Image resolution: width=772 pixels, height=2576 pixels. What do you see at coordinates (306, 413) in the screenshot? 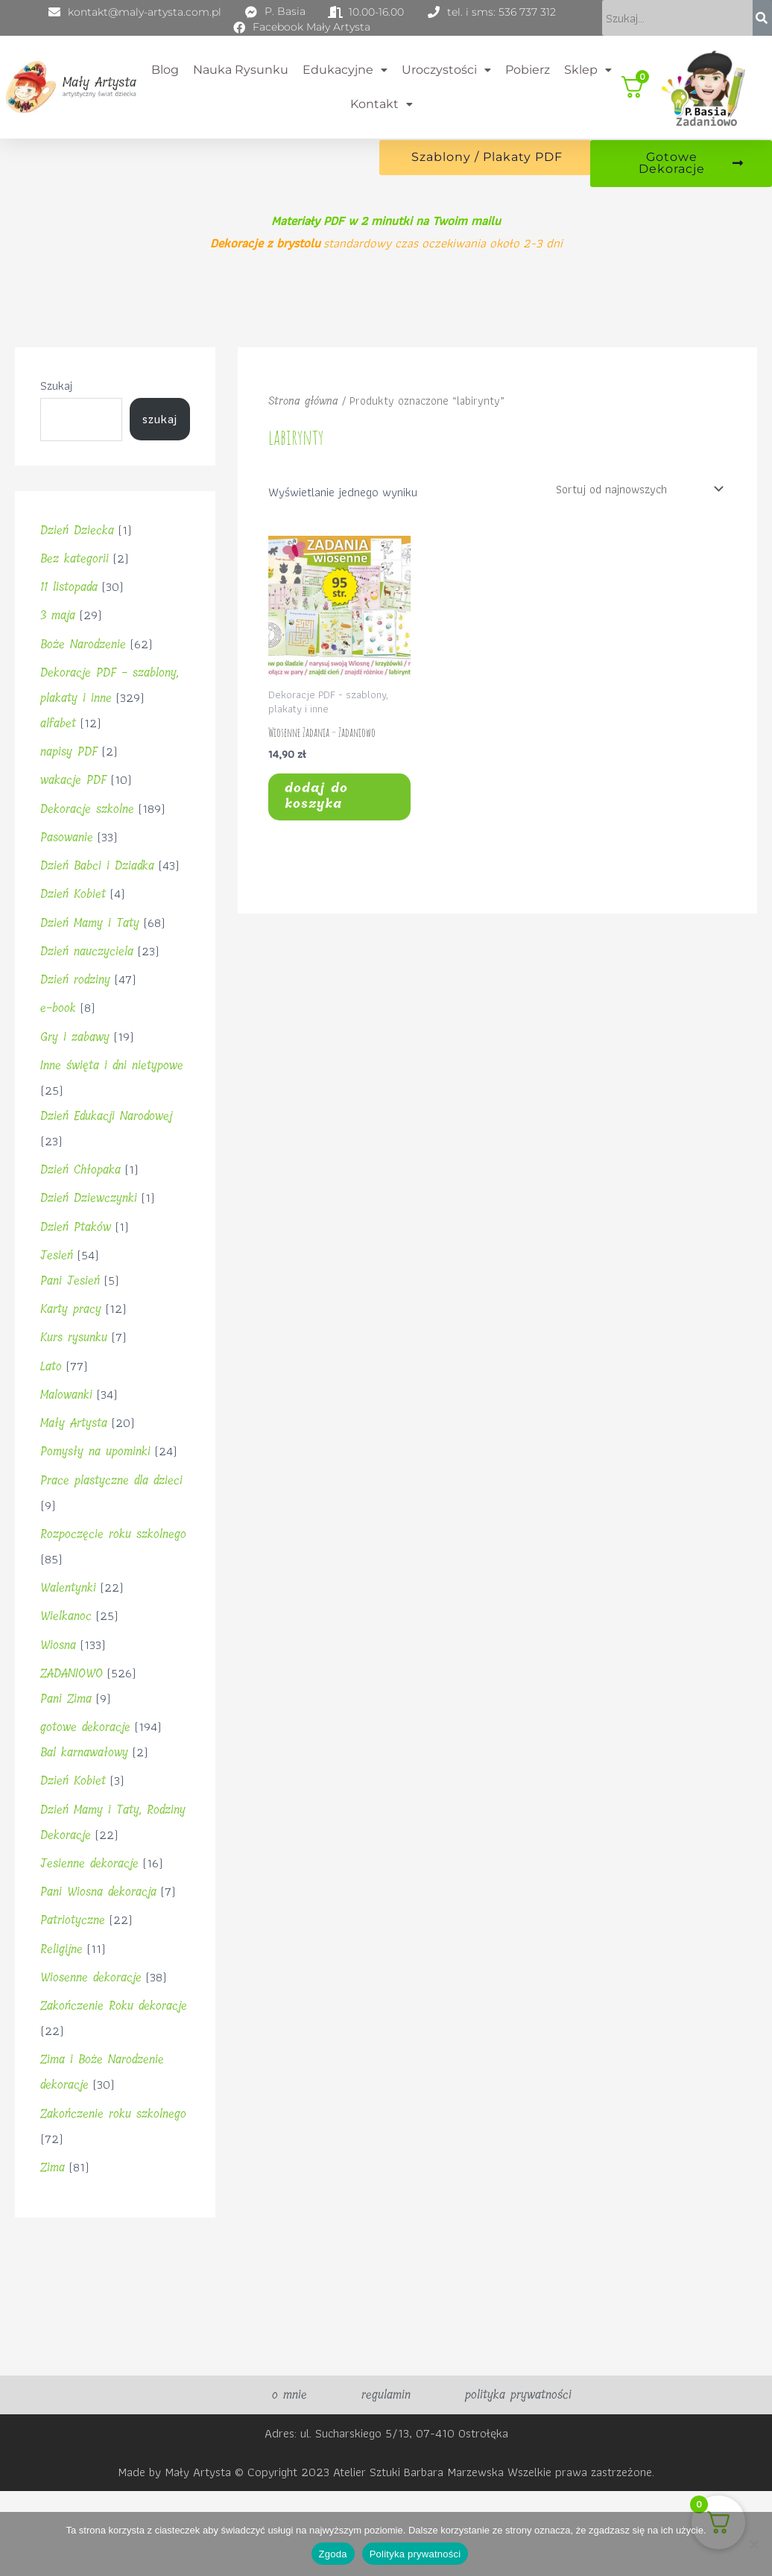
I see `Strona główna` at bounding box center [306, 413].